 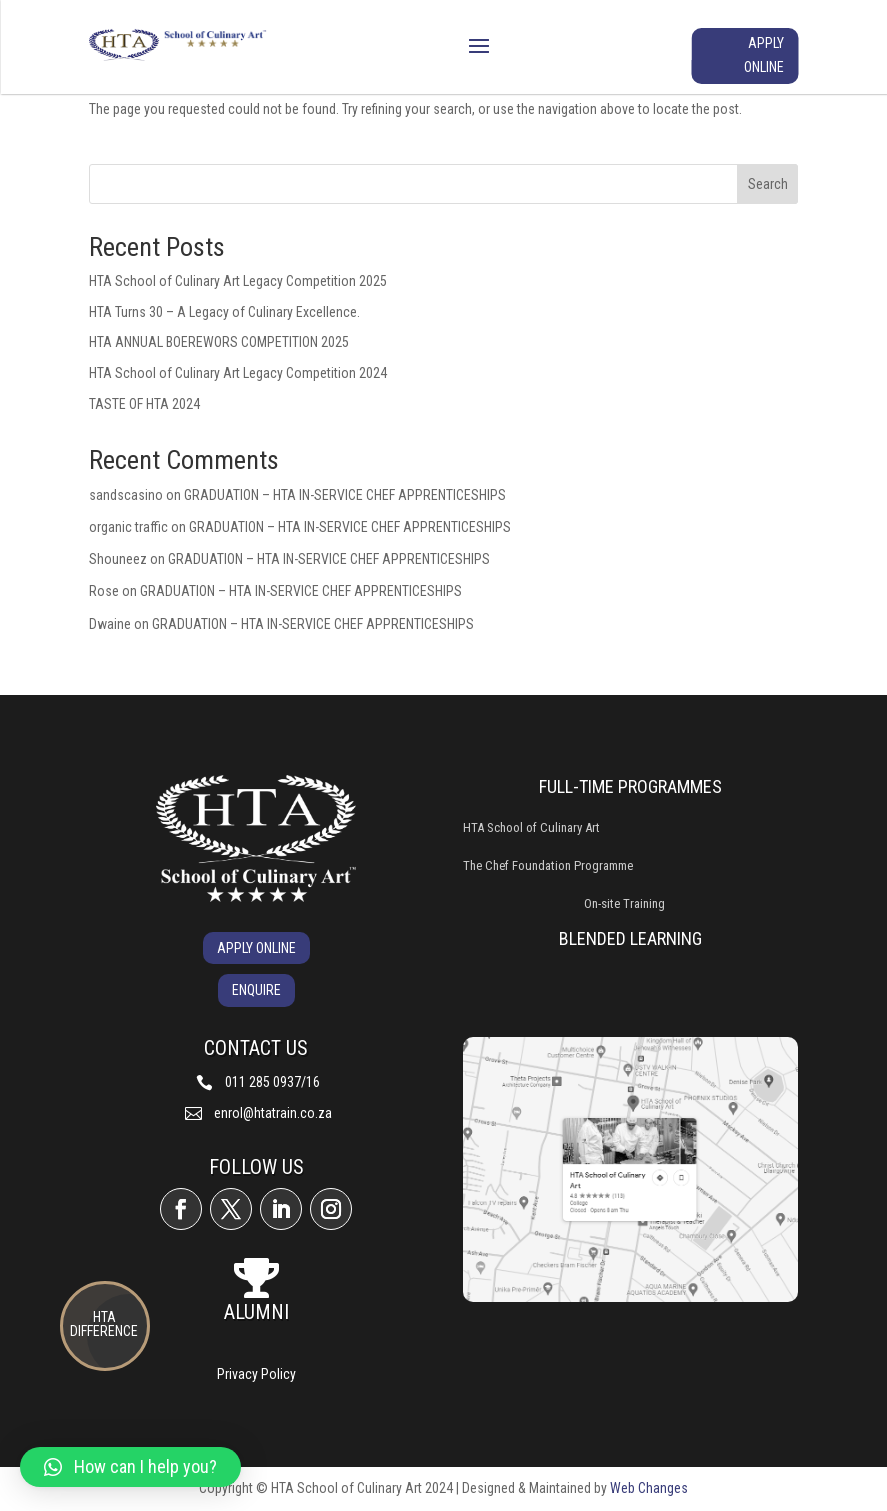 What do you see at coordinates (144, 404) in the screenshot?
I see `TASTE OF HTA 2024` at bounding box center [144, 404].